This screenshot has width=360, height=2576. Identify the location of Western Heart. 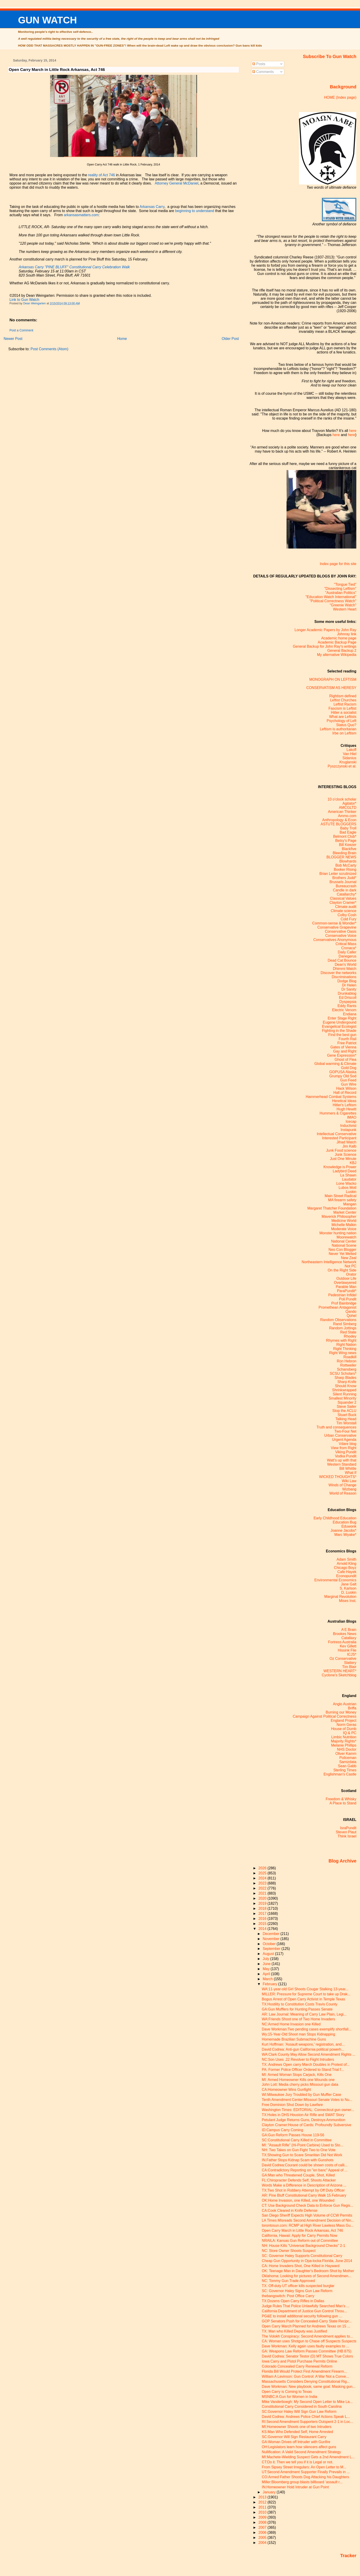
(344, 609).